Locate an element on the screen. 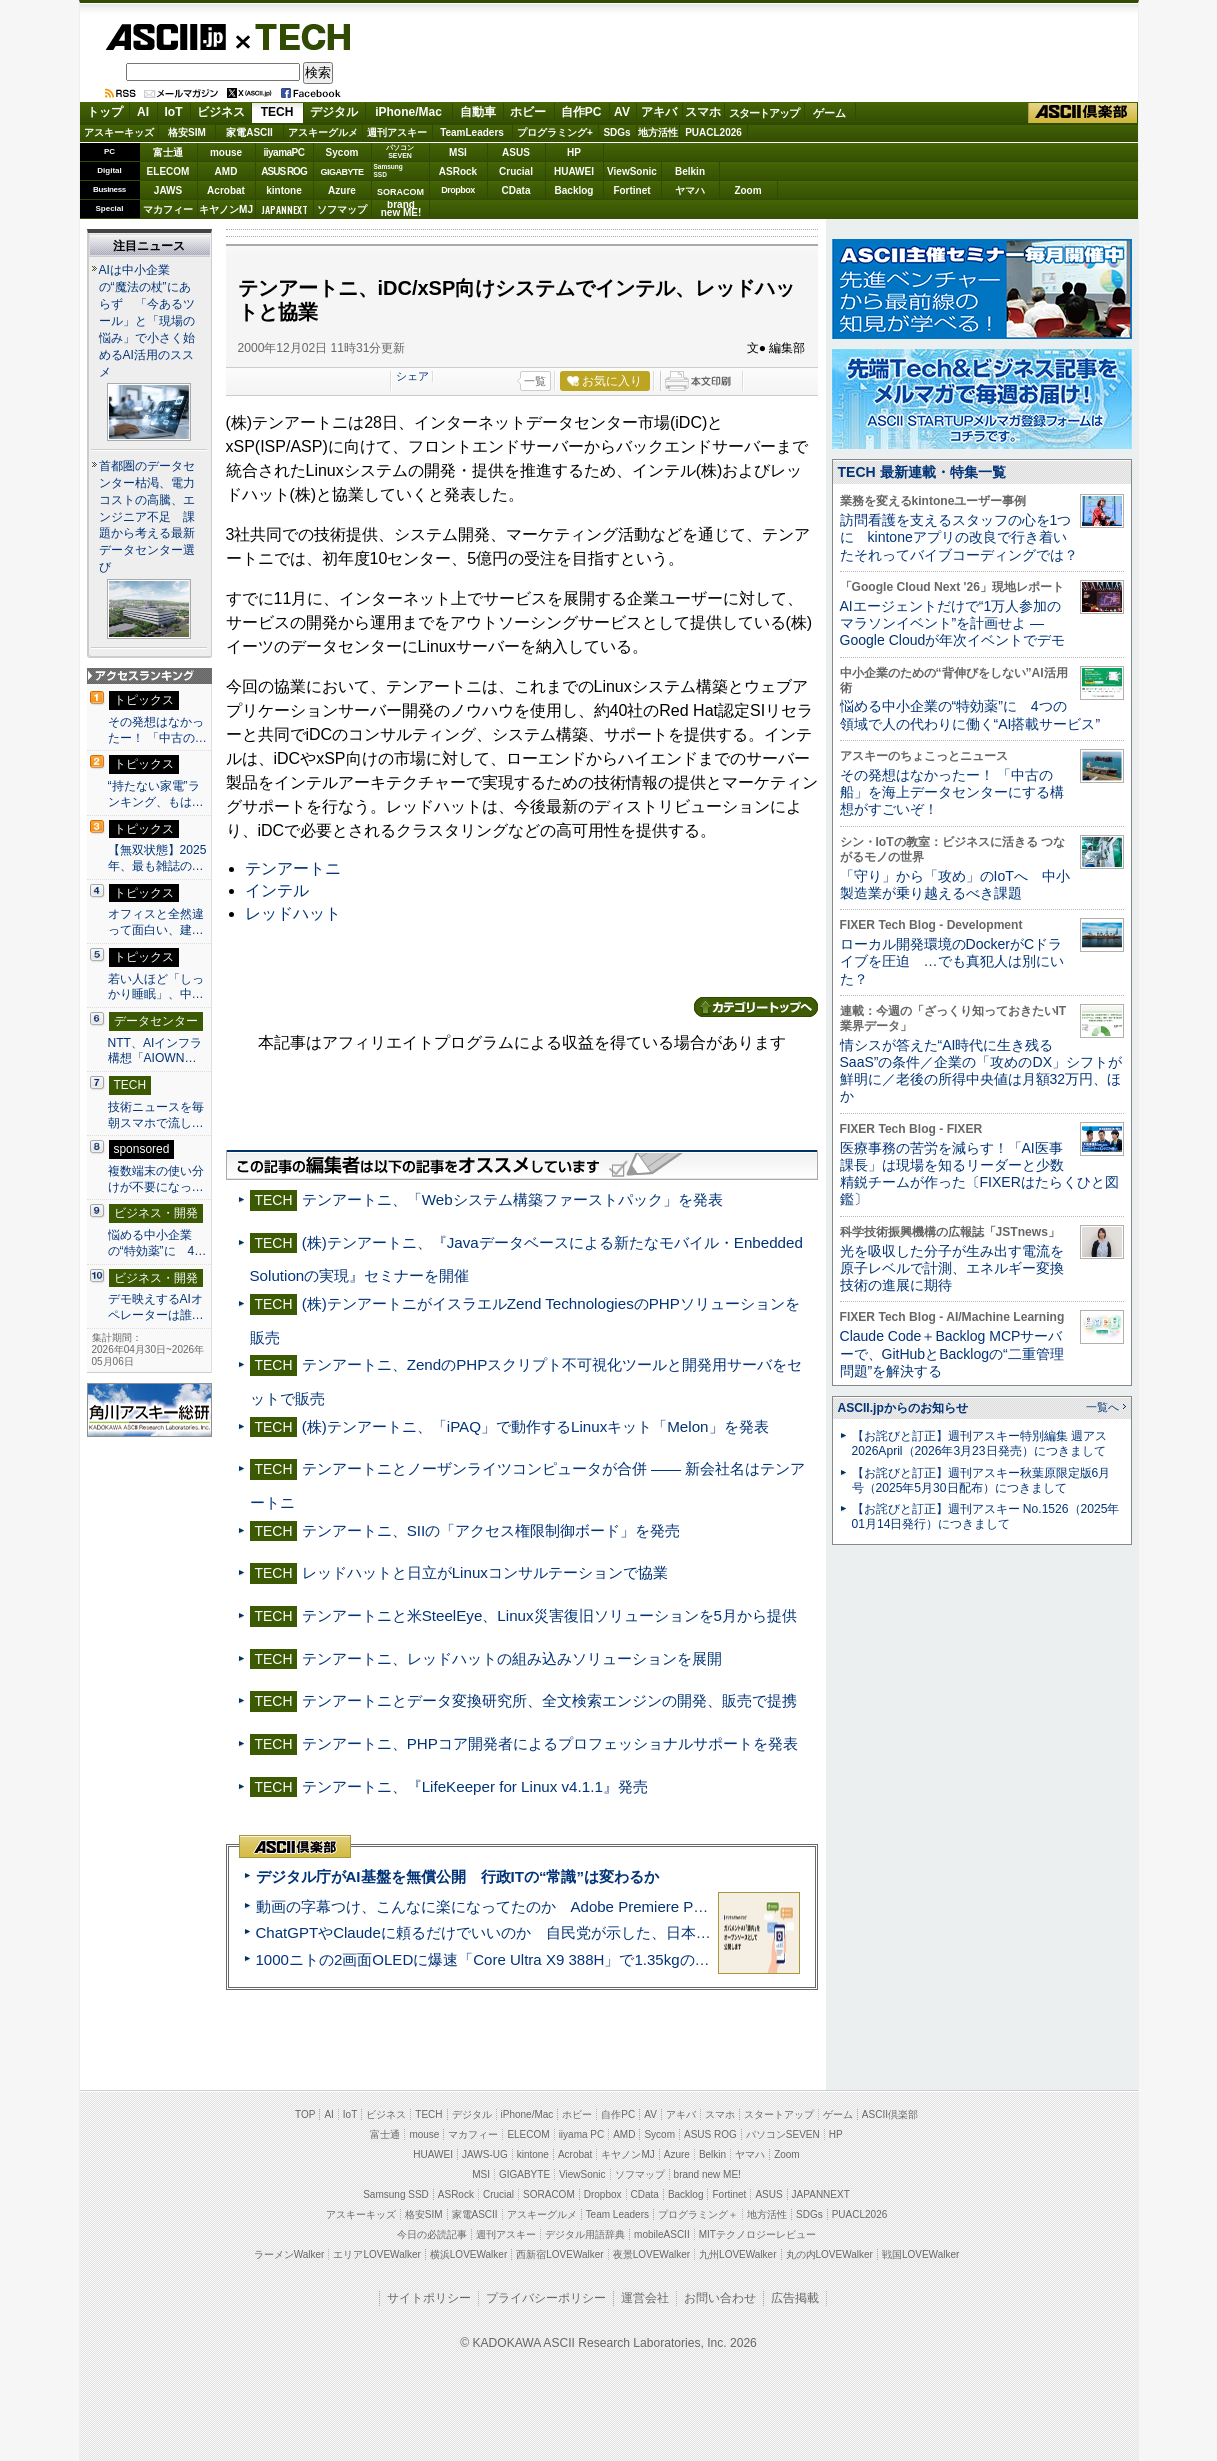 This screenshot has height=2461, width=1217. mouse is located at coordinates (226, 152).